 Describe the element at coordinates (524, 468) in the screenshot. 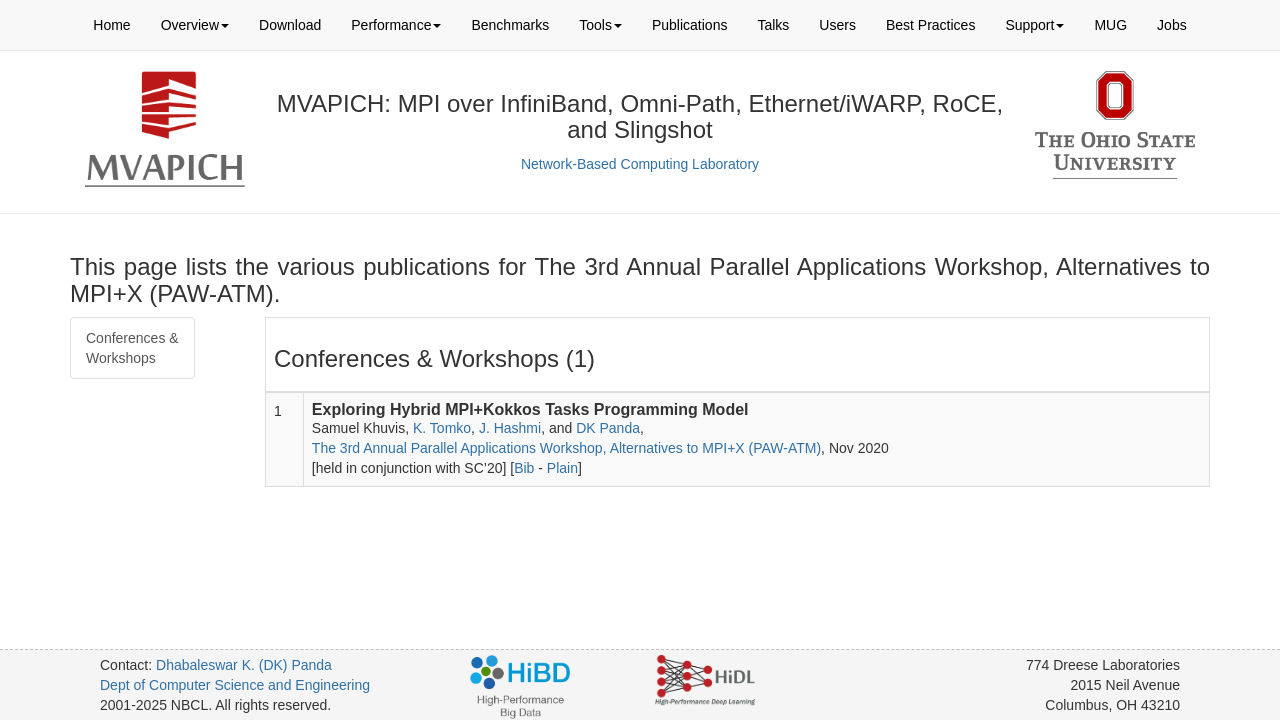

I see `Bib` at that location.